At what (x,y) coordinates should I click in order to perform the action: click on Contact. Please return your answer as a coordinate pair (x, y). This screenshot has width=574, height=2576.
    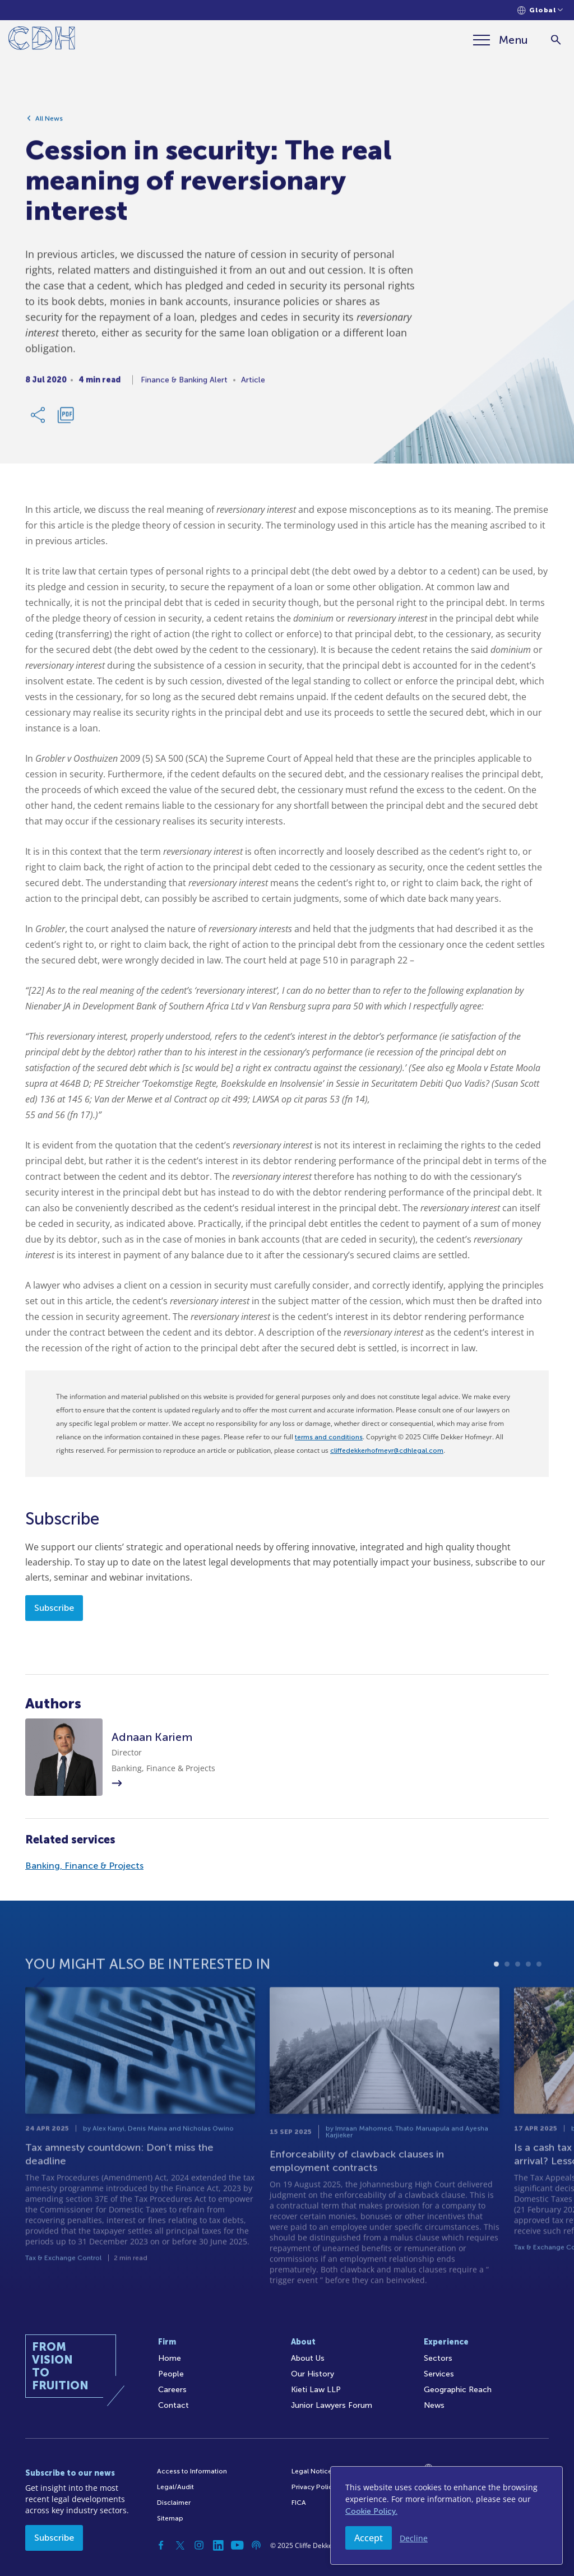
    Looking at the image, I should click on (173, 2405).